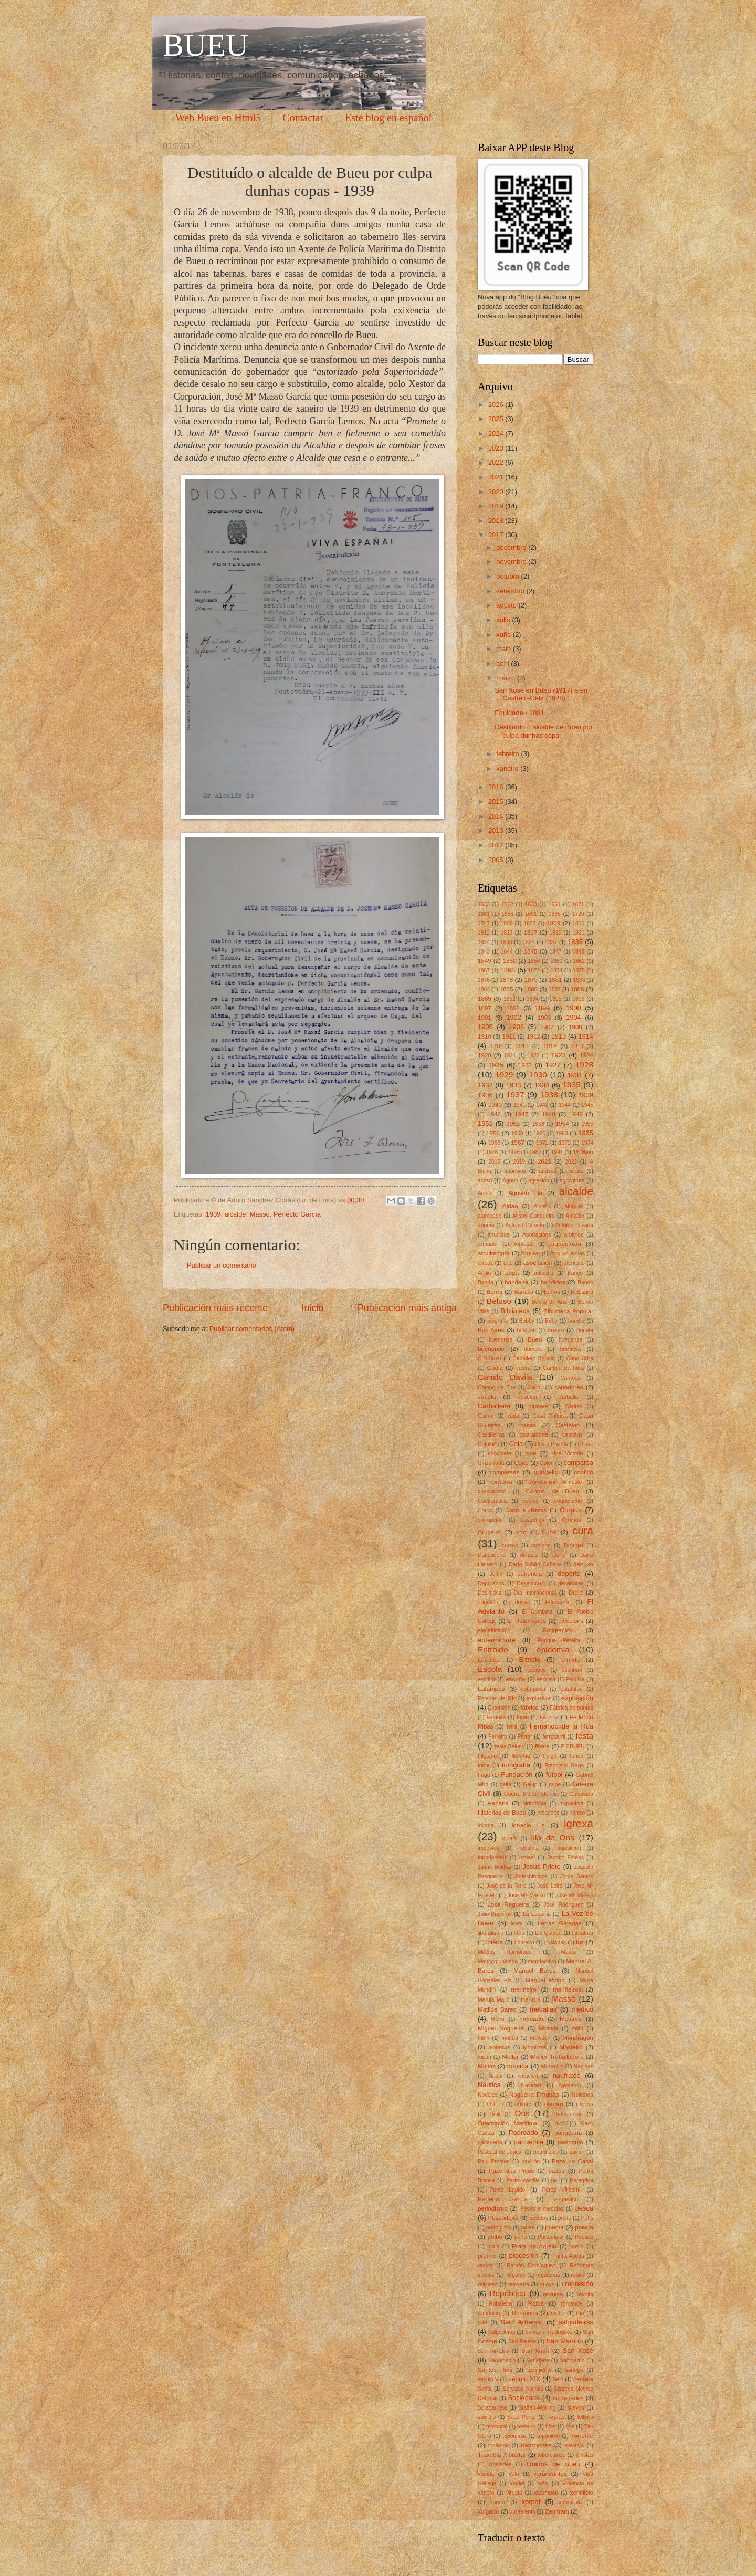 The height and width of the screenshot is (2576, 756). What do you see at coordinates (529, 942) in the screenshot?
I see `1831` at bounding box center [529, 942].